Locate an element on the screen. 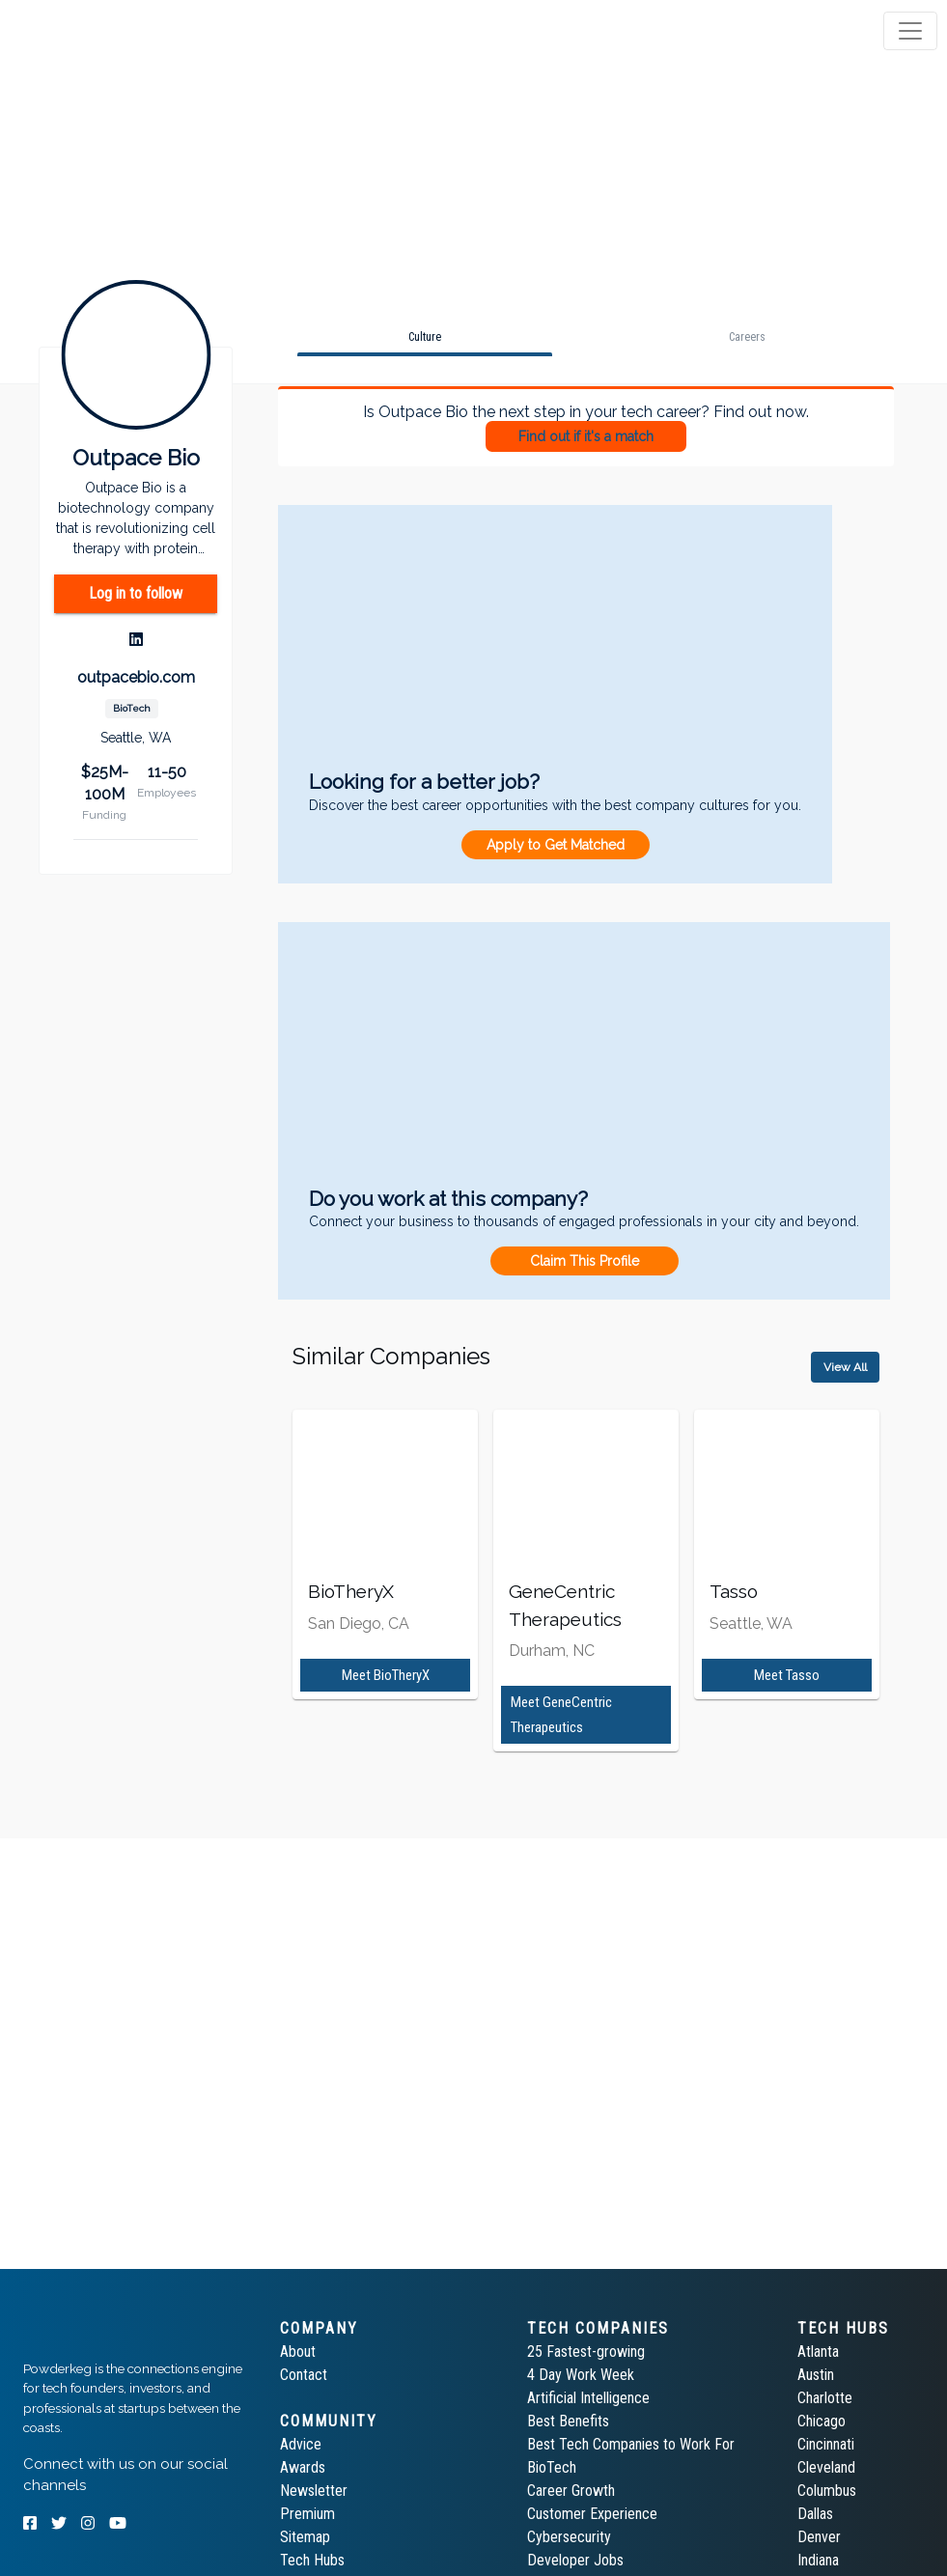 The image size is (947, 2576). Cybersecurity is located at coordinates (569, 2537).